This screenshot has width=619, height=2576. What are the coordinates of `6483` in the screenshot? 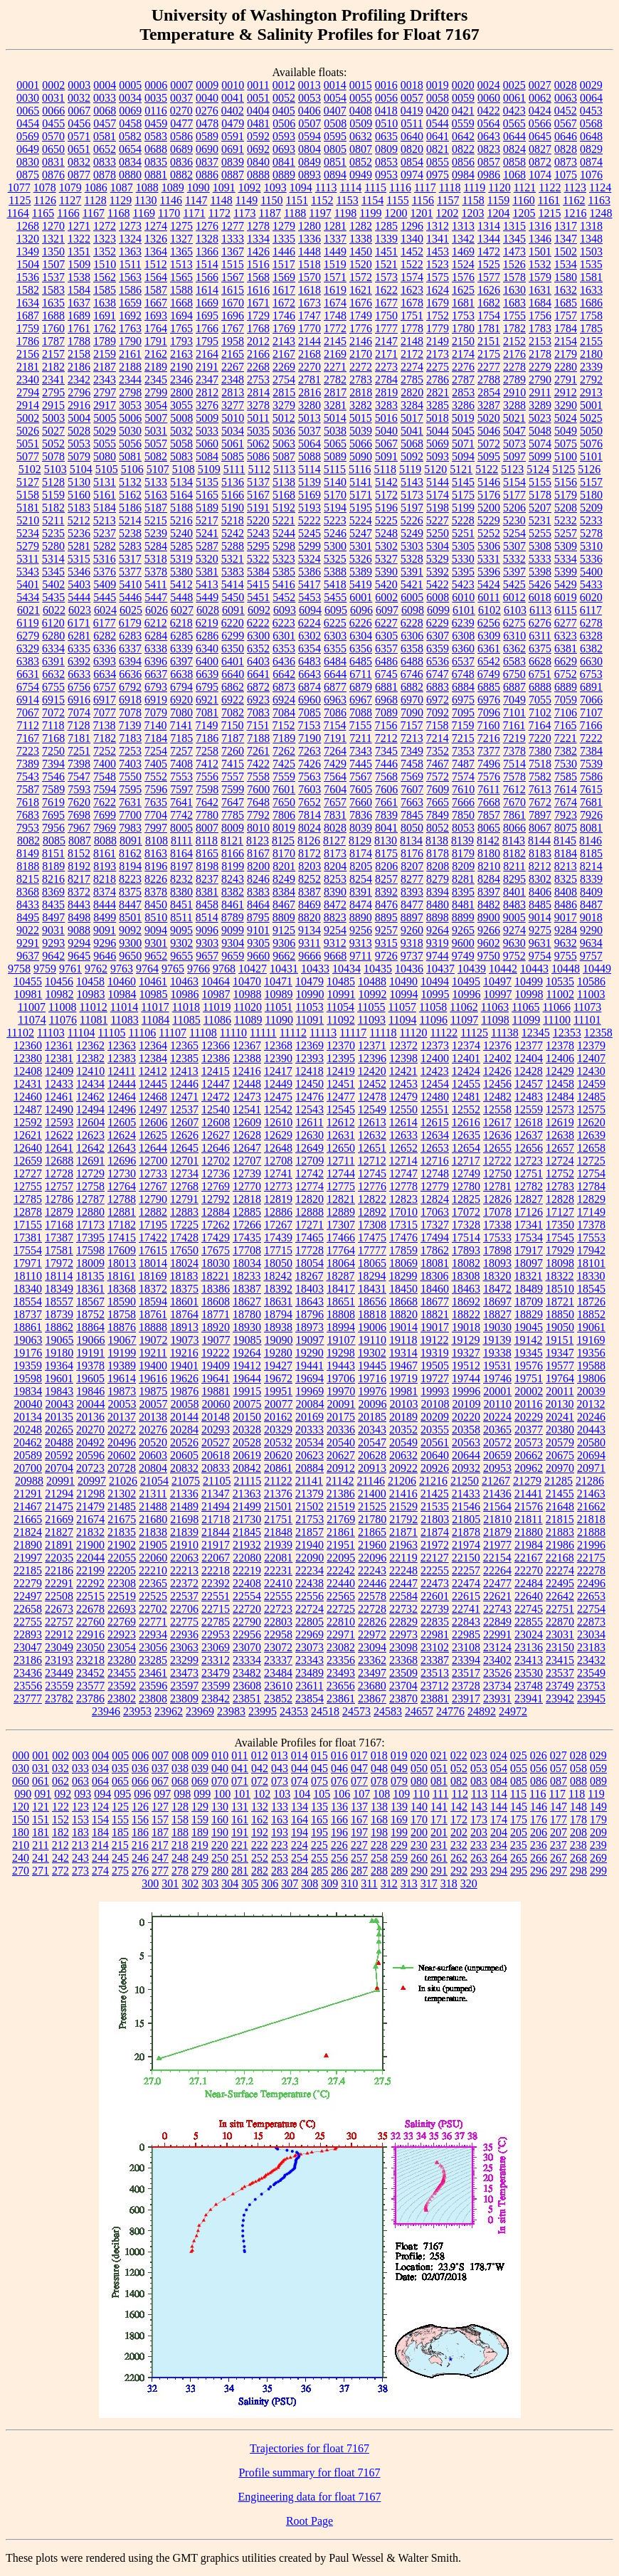 It's located at (309, 661).